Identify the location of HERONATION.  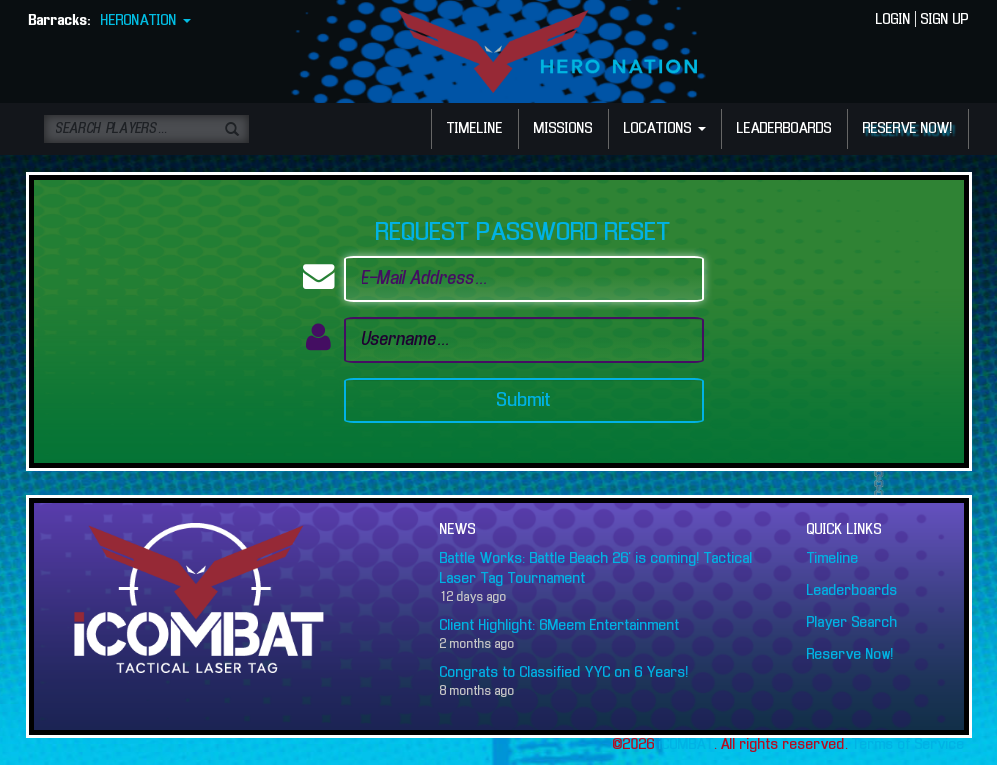
(146, 21).